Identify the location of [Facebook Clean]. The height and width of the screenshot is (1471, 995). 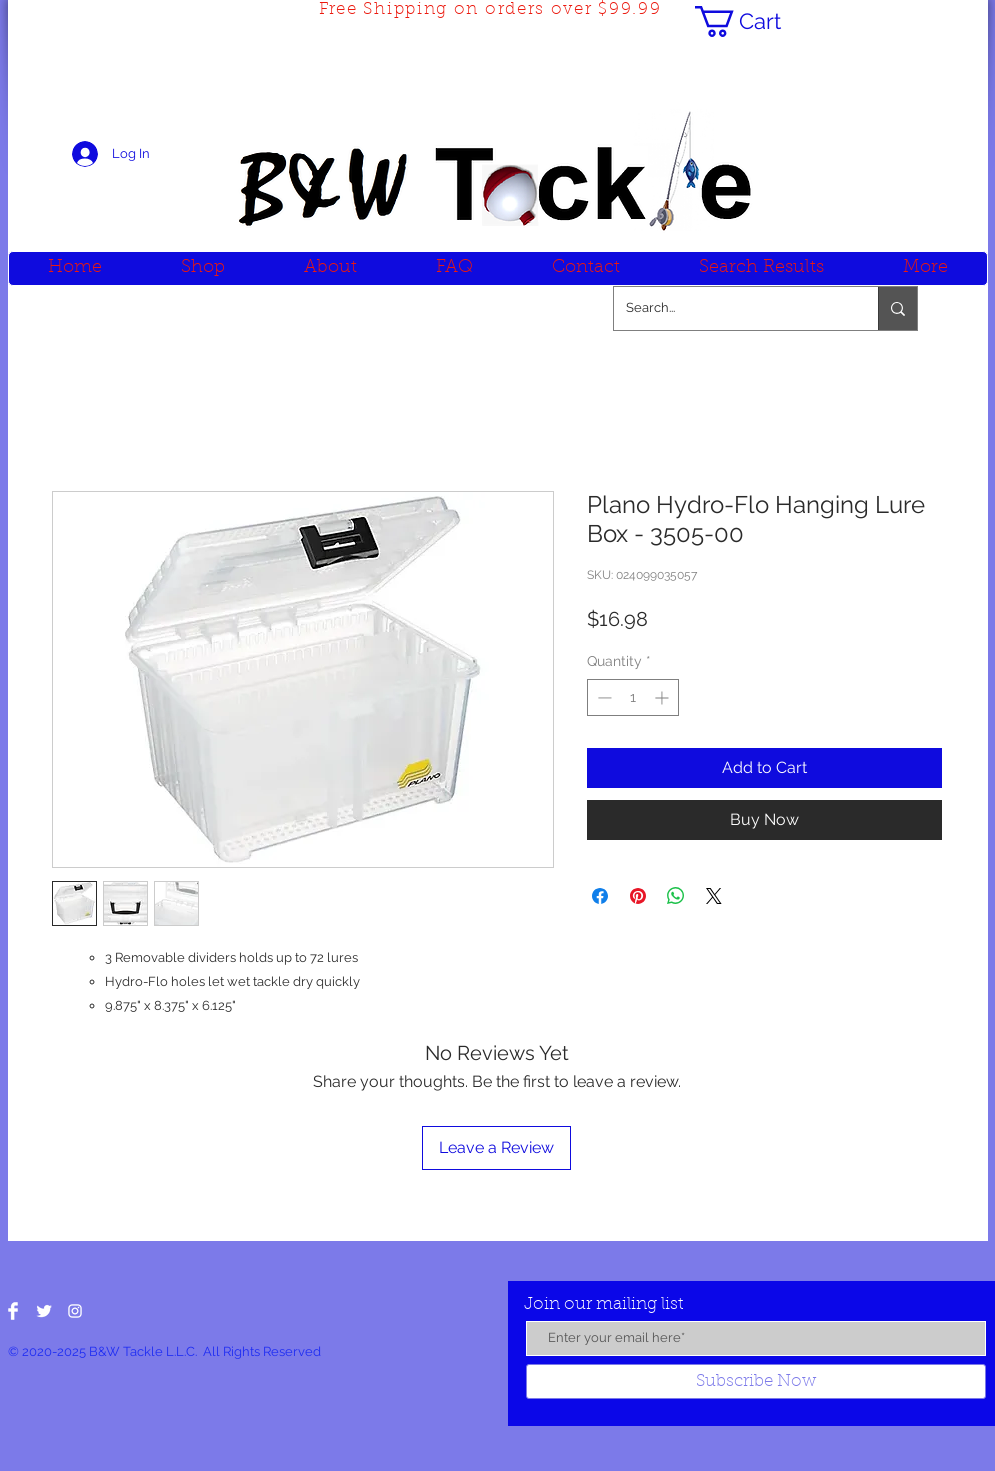
(13, 1311).